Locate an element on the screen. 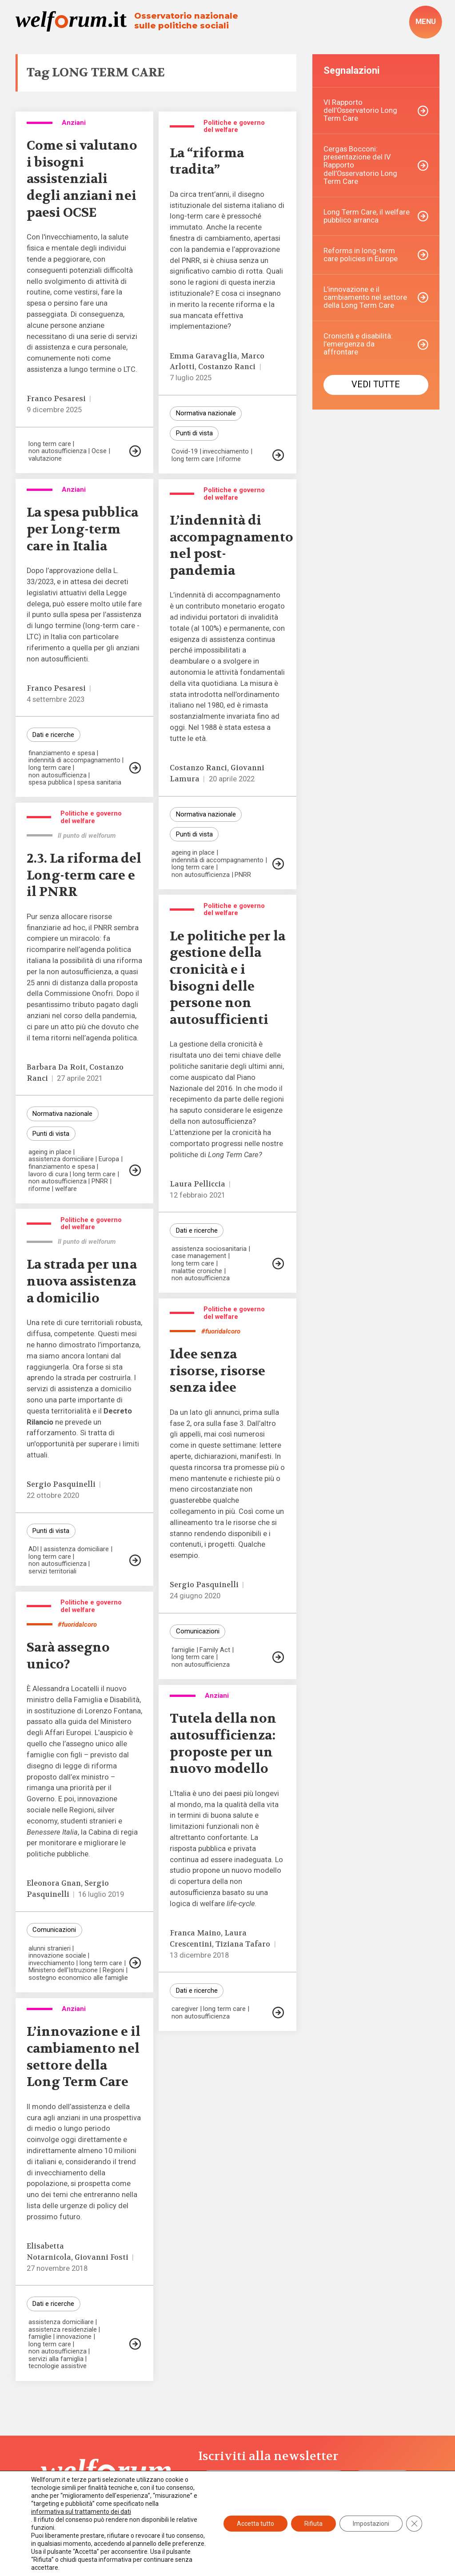  Normativa nazionale is located at coordinates (206, 413).